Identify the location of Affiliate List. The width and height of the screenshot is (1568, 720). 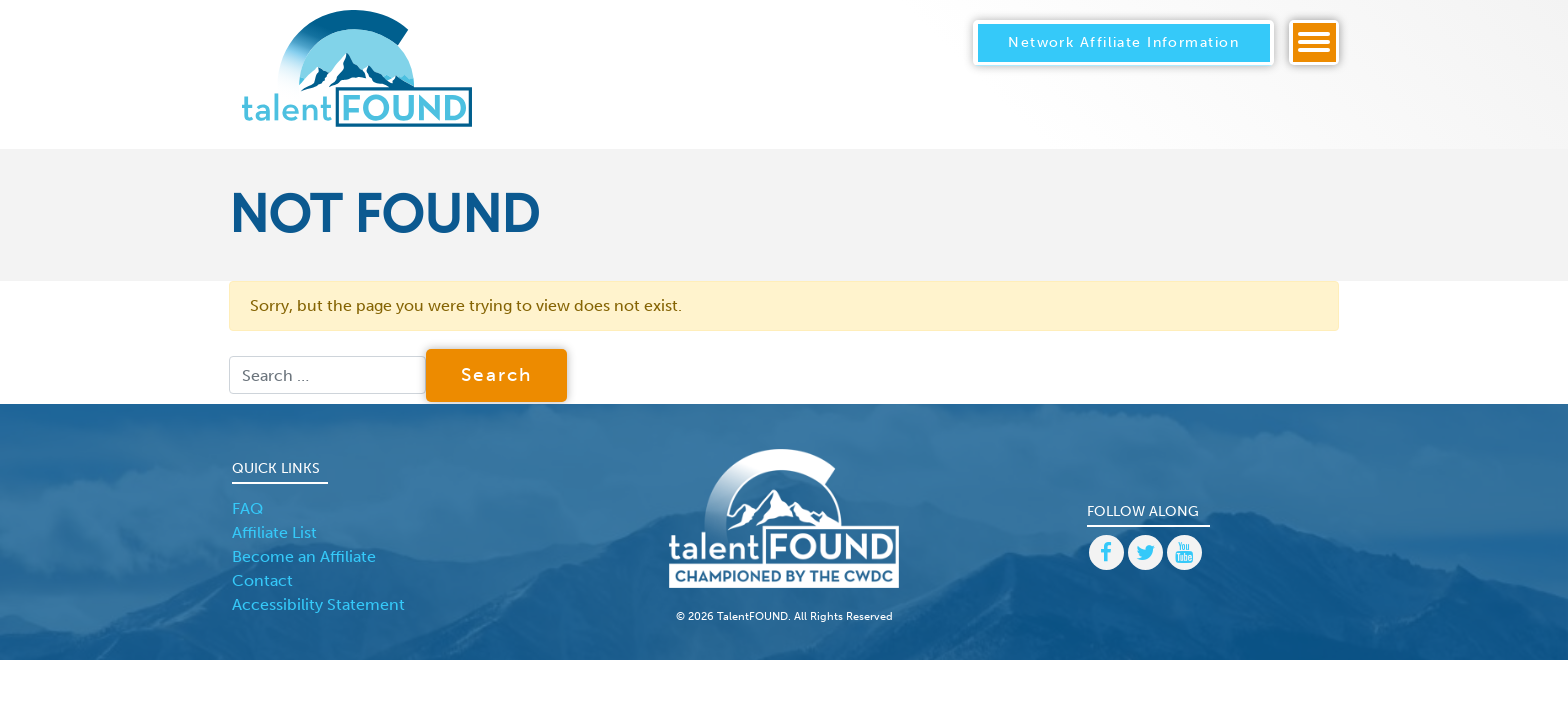
(274, 532).